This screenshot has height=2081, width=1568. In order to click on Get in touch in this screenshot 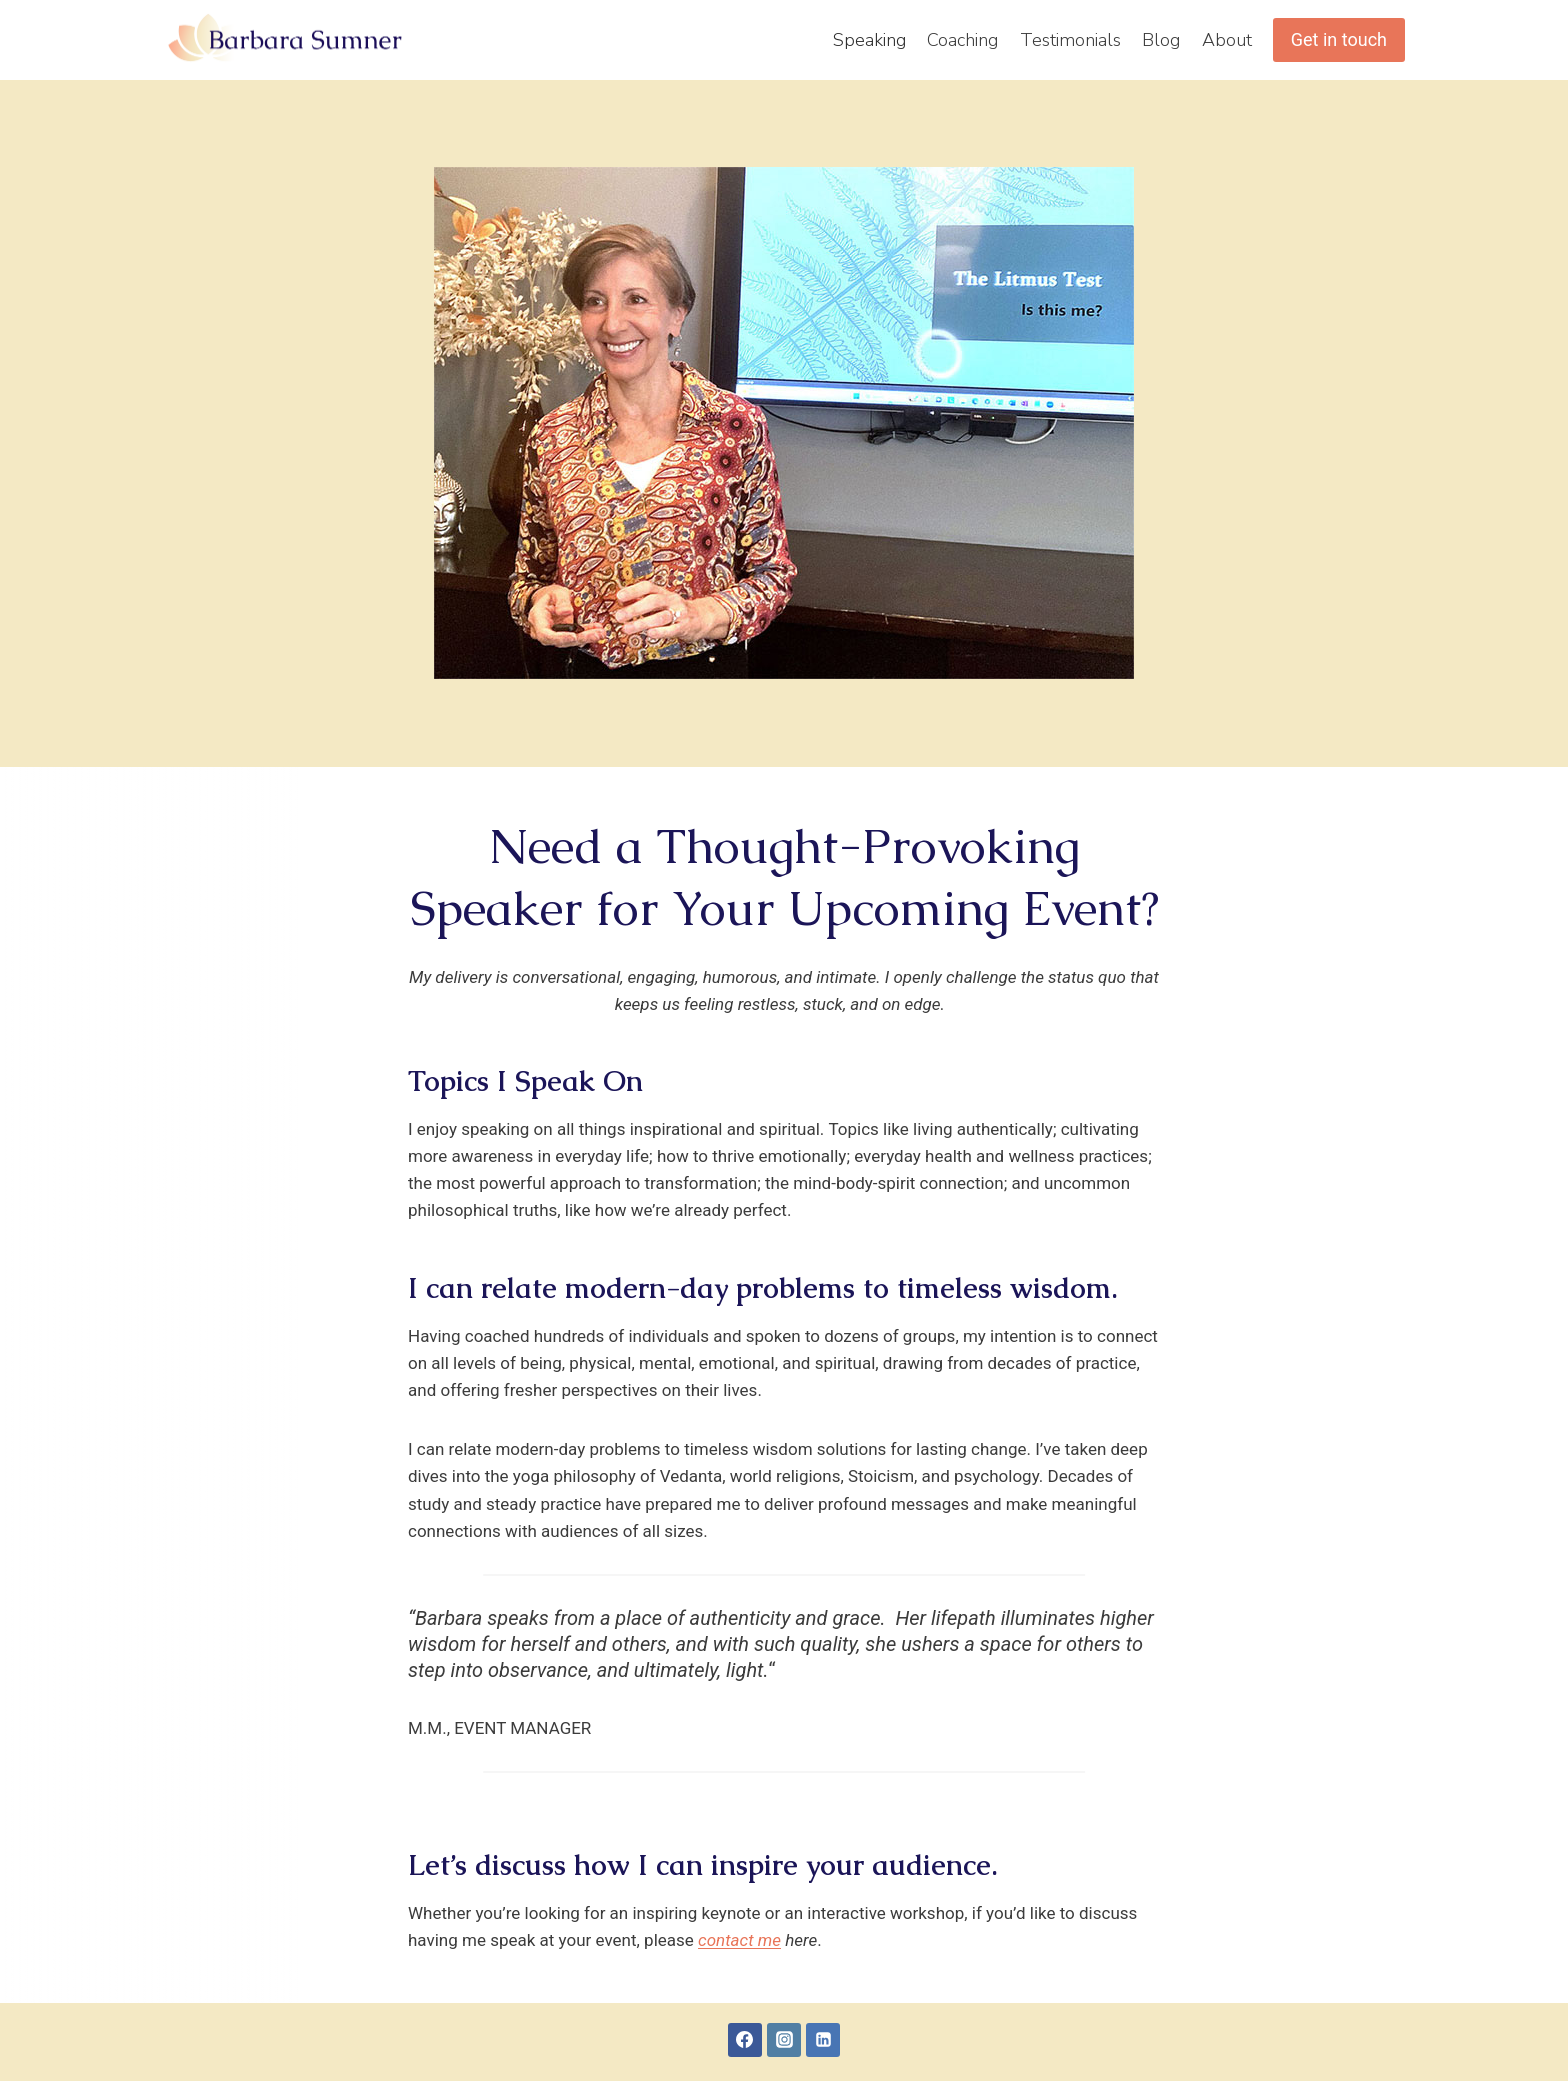, I will do `click(1339, 39)`.